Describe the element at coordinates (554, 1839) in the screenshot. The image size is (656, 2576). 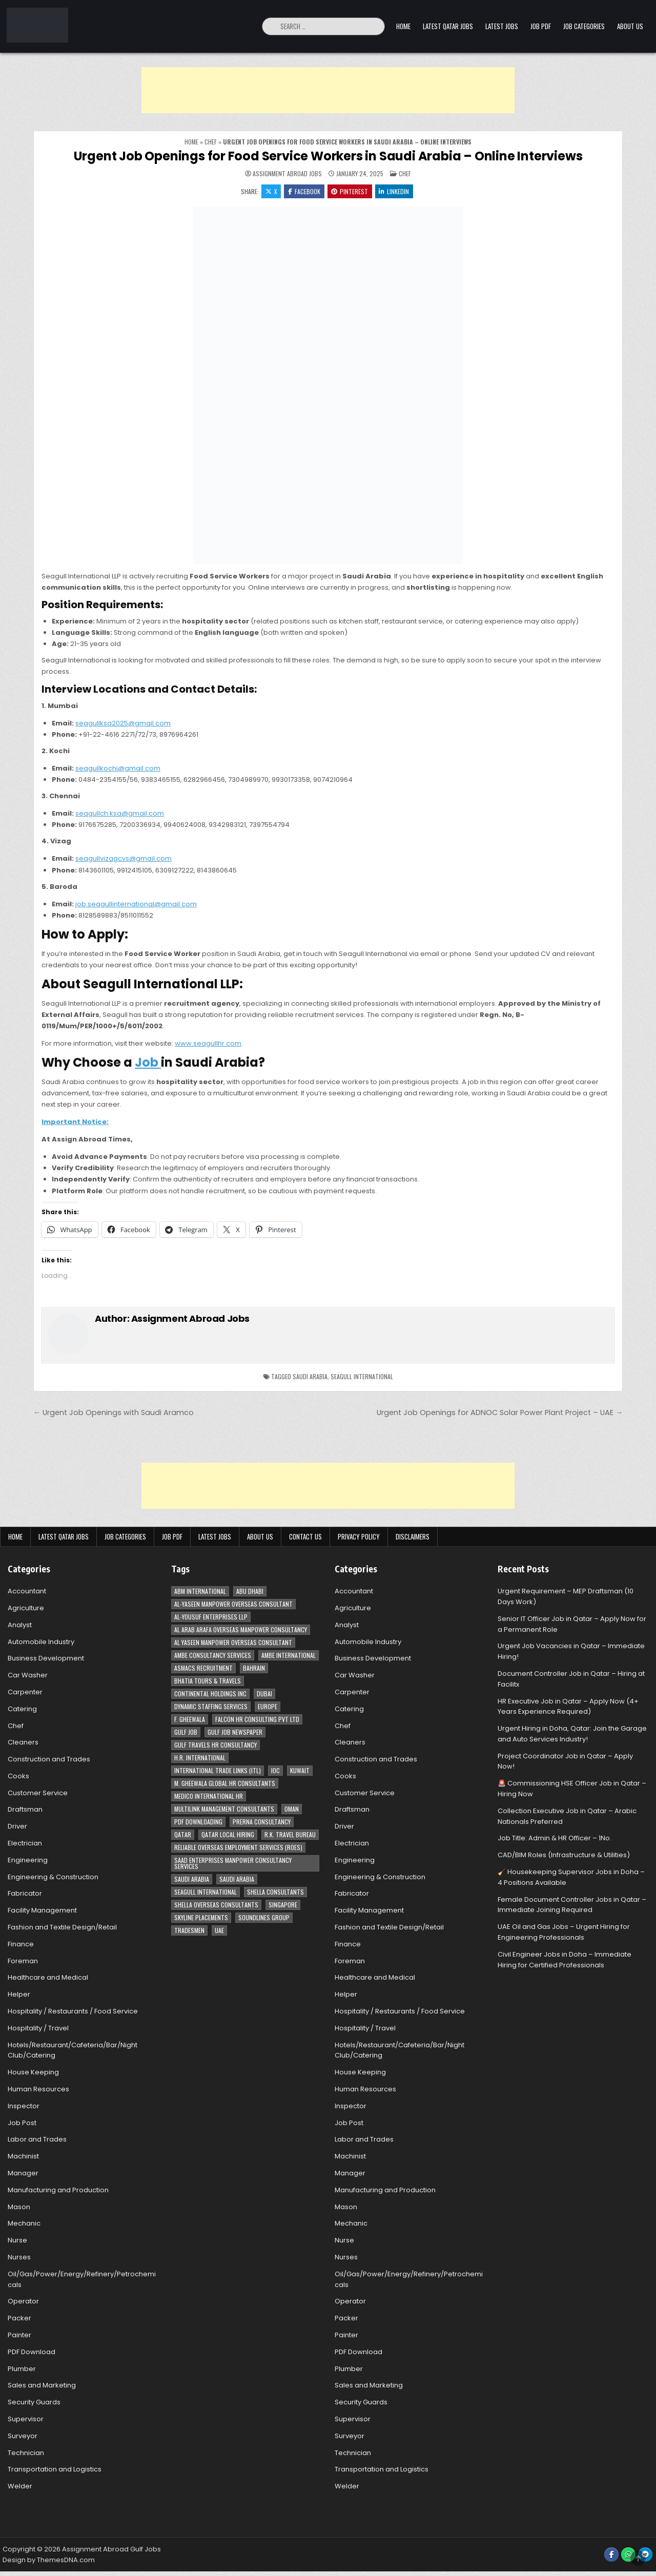
I see `Job Title: Admin & HR Officer – 1No.` at that location.